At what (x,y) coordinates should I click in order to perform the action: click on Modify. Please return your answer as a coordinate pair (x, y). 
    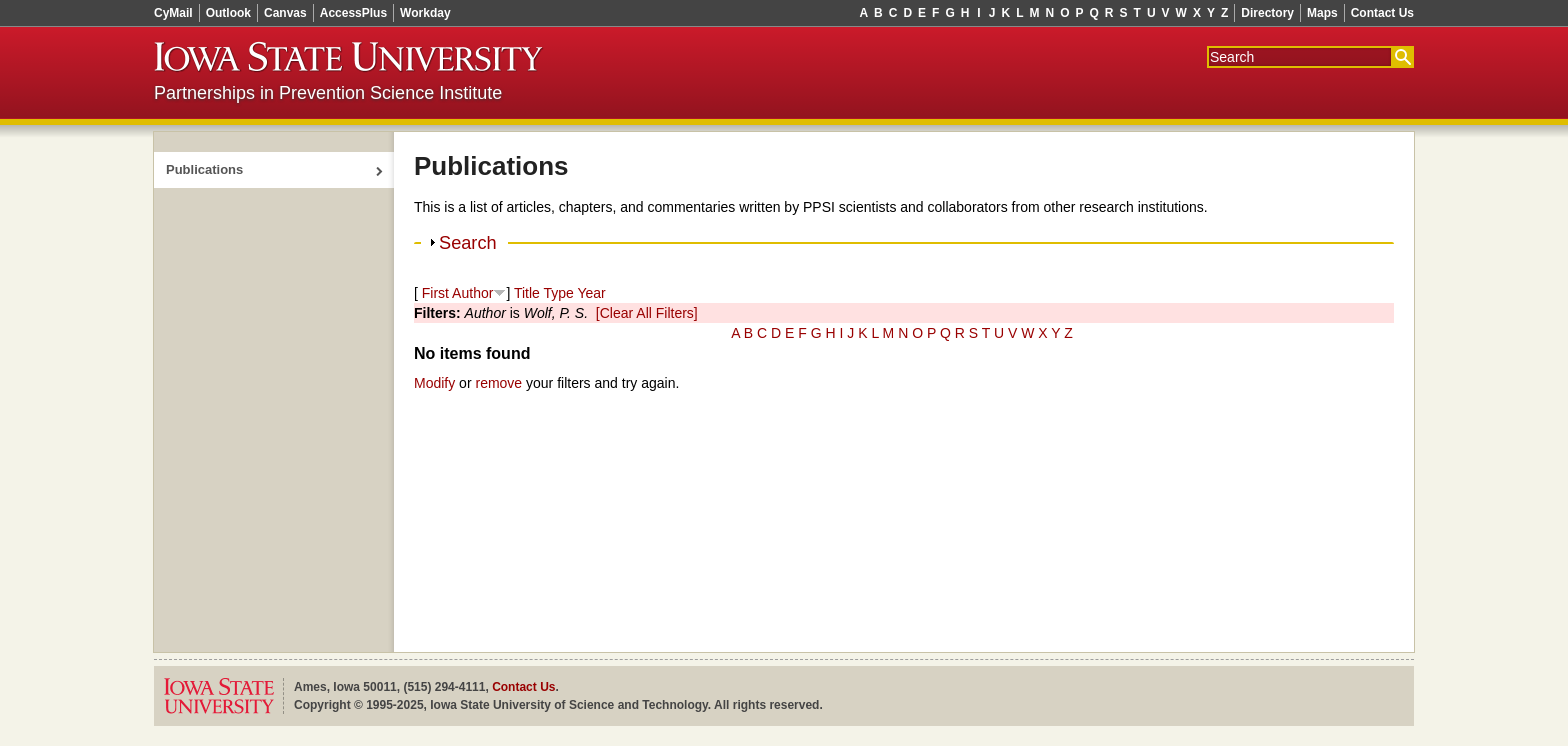
    Looking at the image, I should click on (434, 383).